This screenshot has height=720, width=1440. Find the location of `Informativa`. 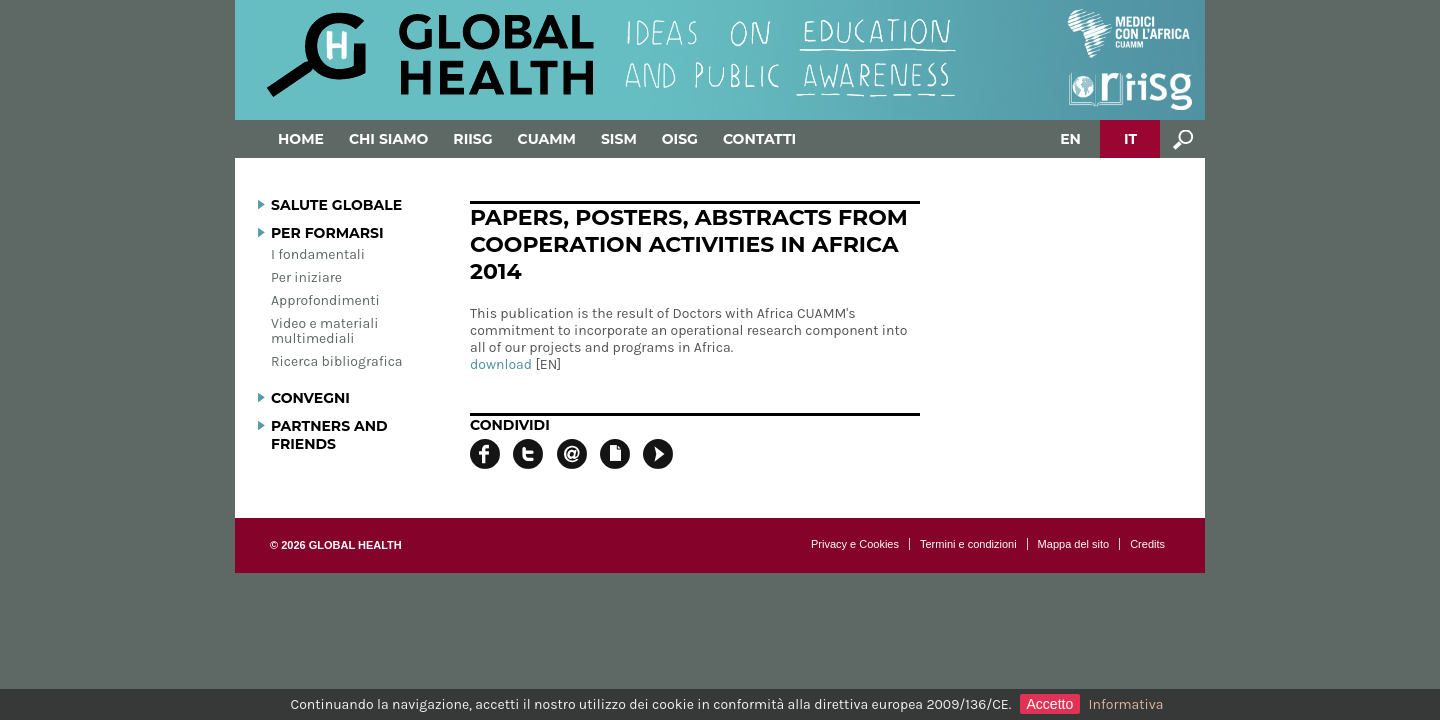

Informativa is located at coordinates (1126, 704).